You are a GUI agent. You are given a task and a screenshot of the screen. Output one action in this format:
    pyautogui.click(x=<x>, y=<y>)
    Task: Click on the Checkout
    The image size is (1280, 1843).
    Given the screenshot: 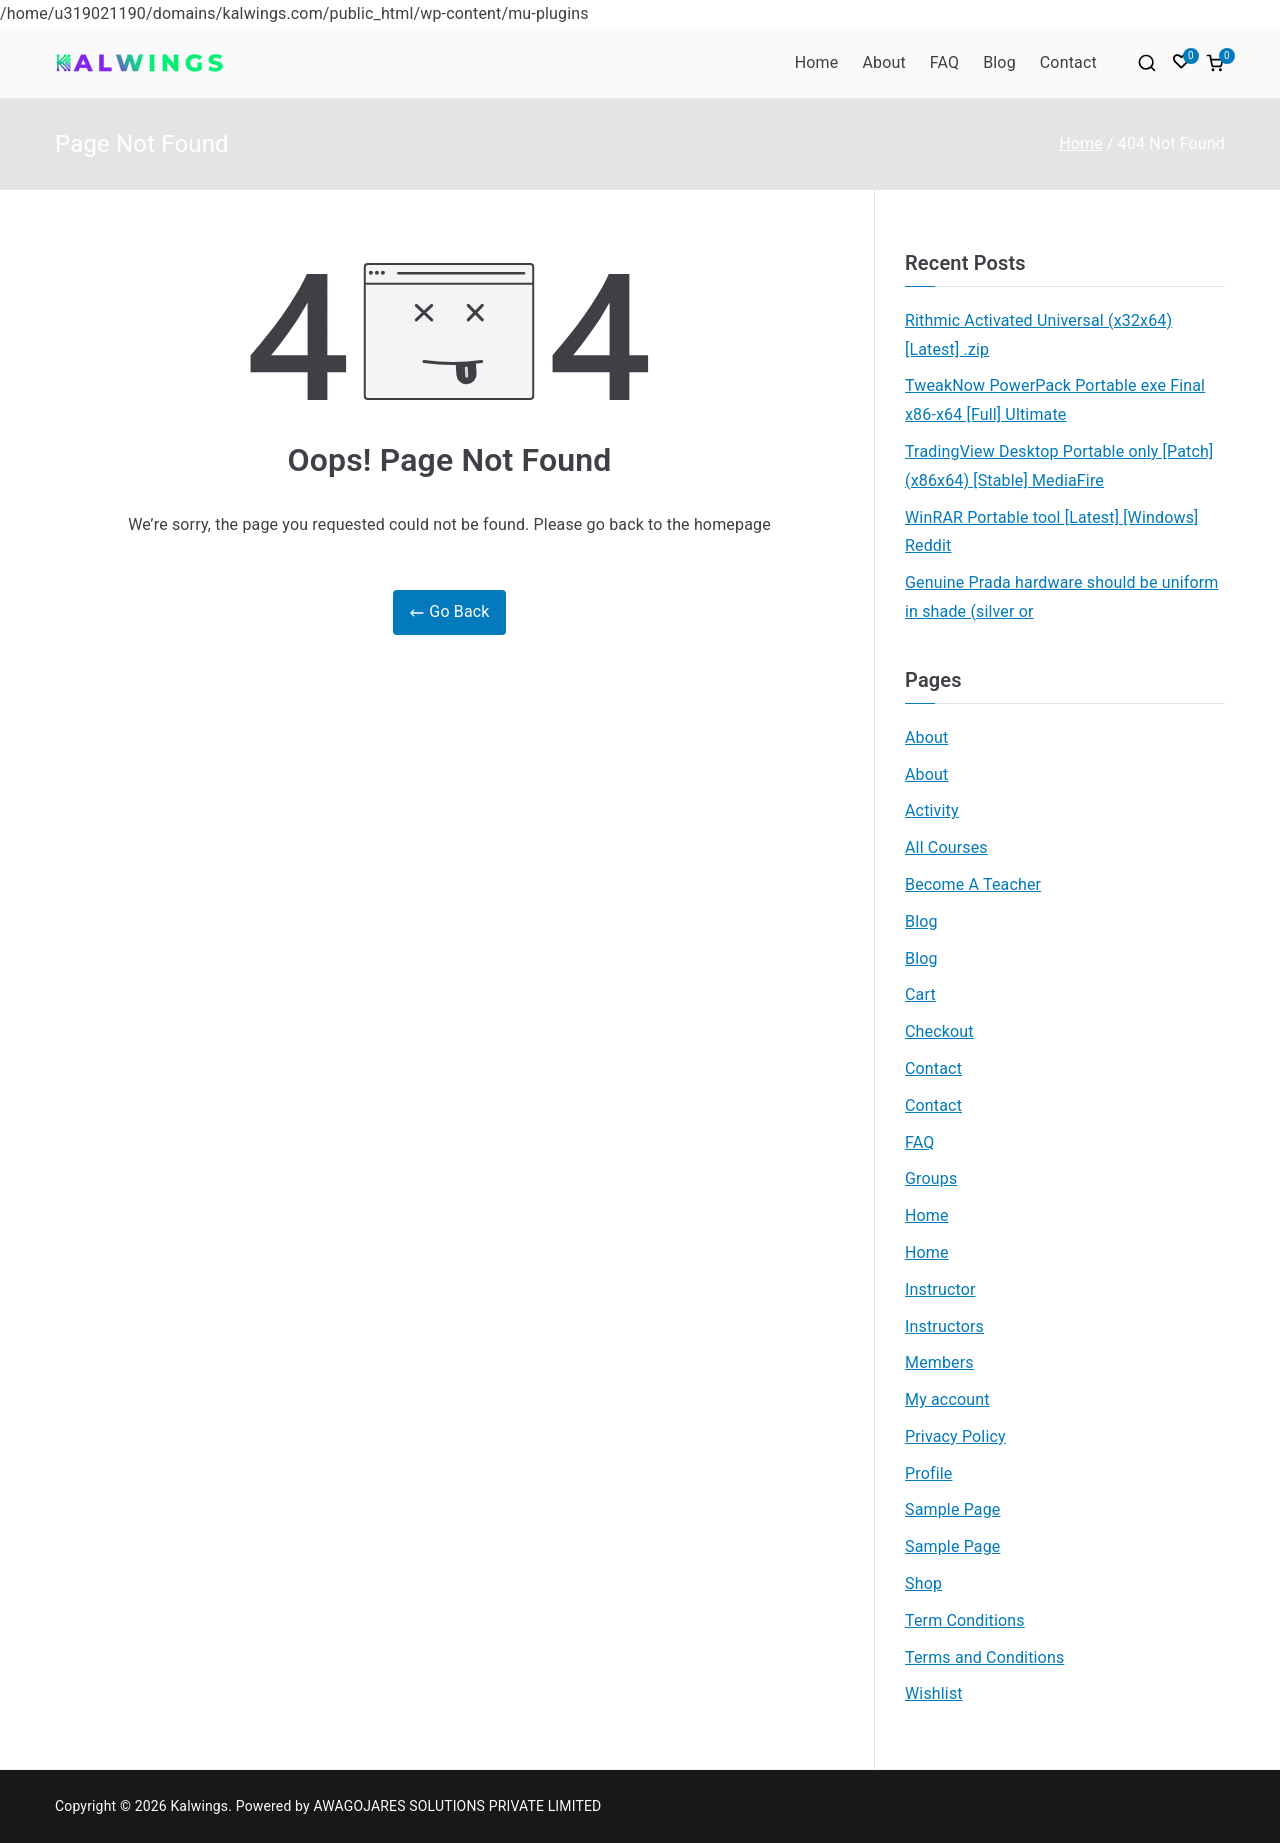 What is the action you would take?
    pyautogui.click(x=939, y=1031)
    